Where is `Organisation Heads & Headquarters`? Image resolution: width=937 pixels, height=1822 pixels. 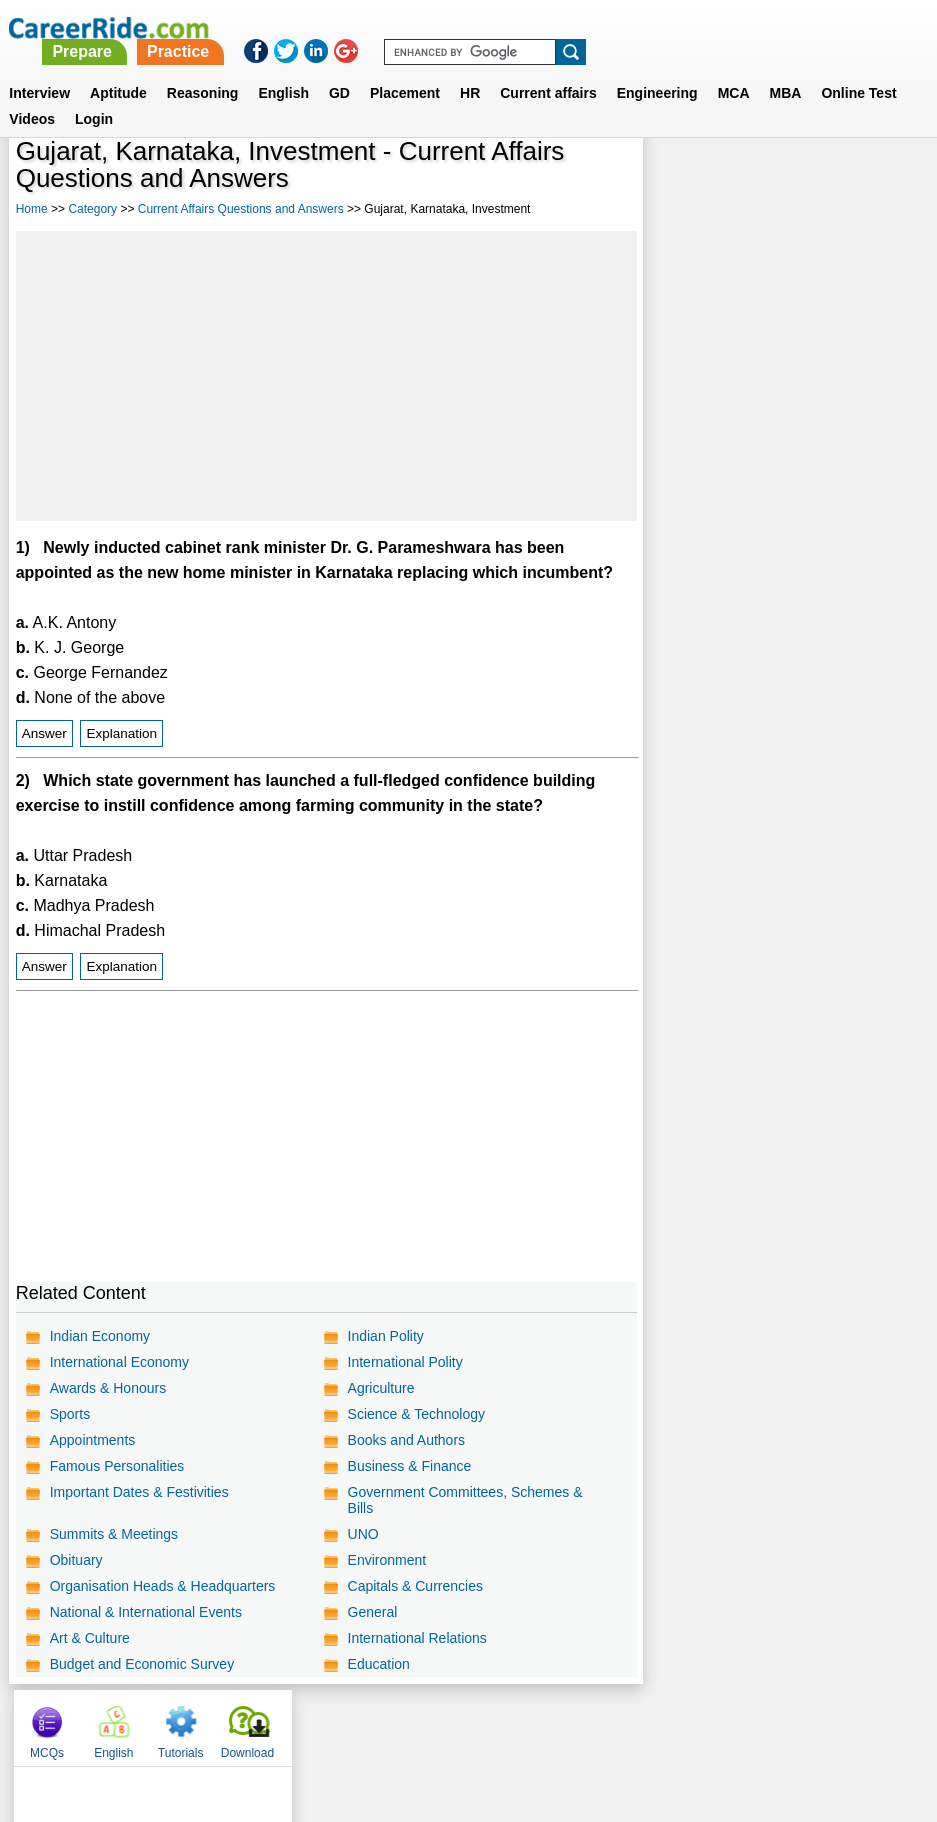
Organisation Heads & Headquarters is located at coordinates (163, 1586).